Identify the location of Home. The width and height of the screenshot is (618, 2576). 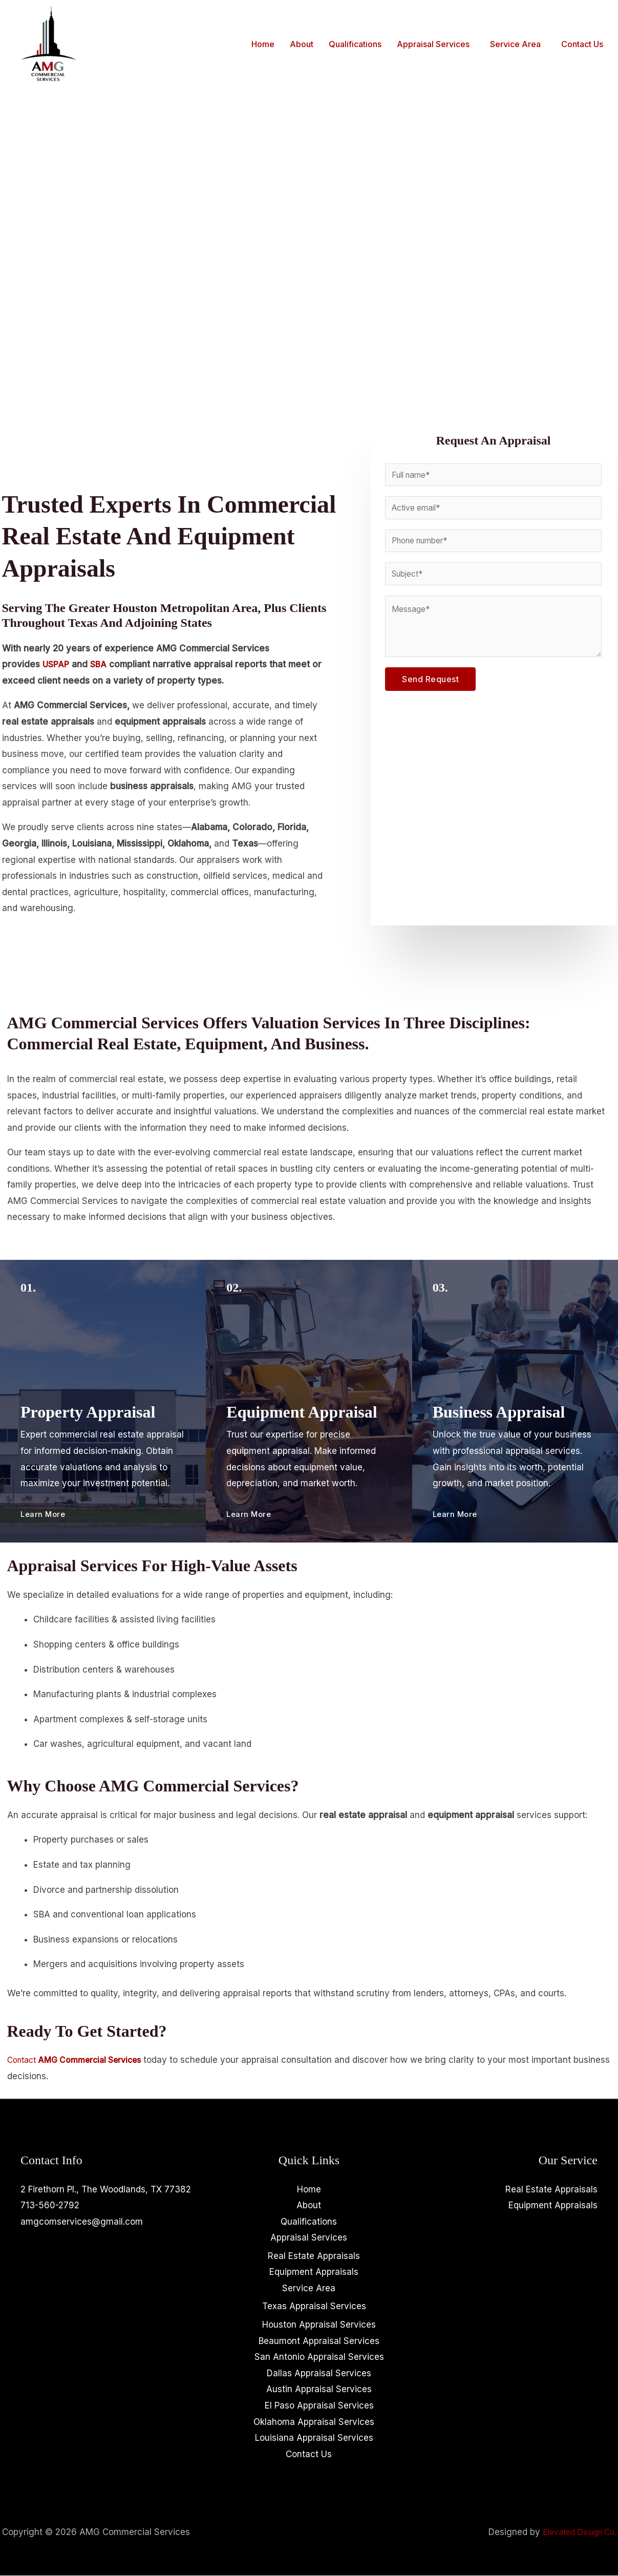
(262, 44).